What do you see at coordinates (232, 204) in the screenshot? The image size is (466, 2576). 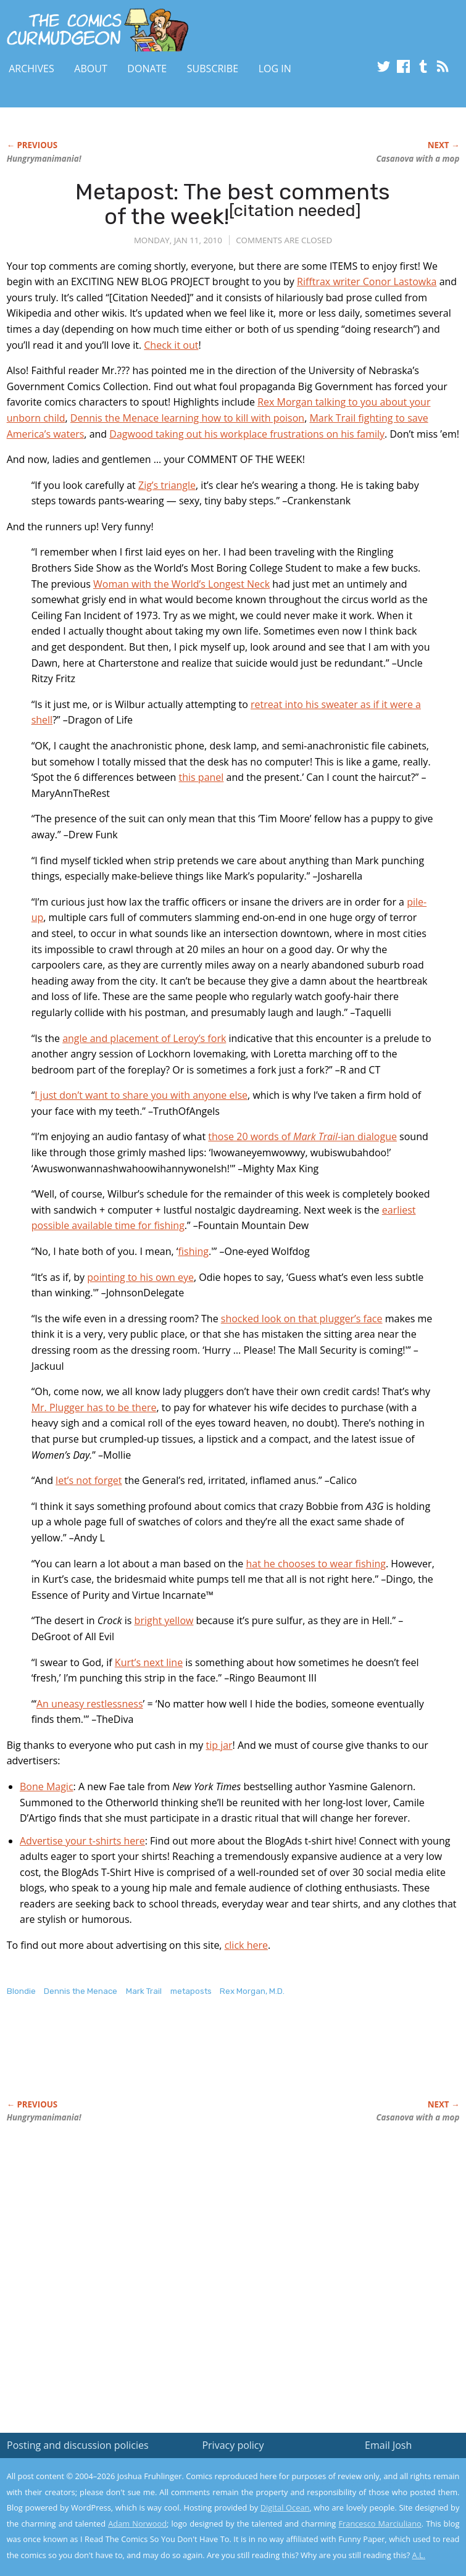 I see `Metapost: The best comments of the week!` at bounding box center [232, 204].